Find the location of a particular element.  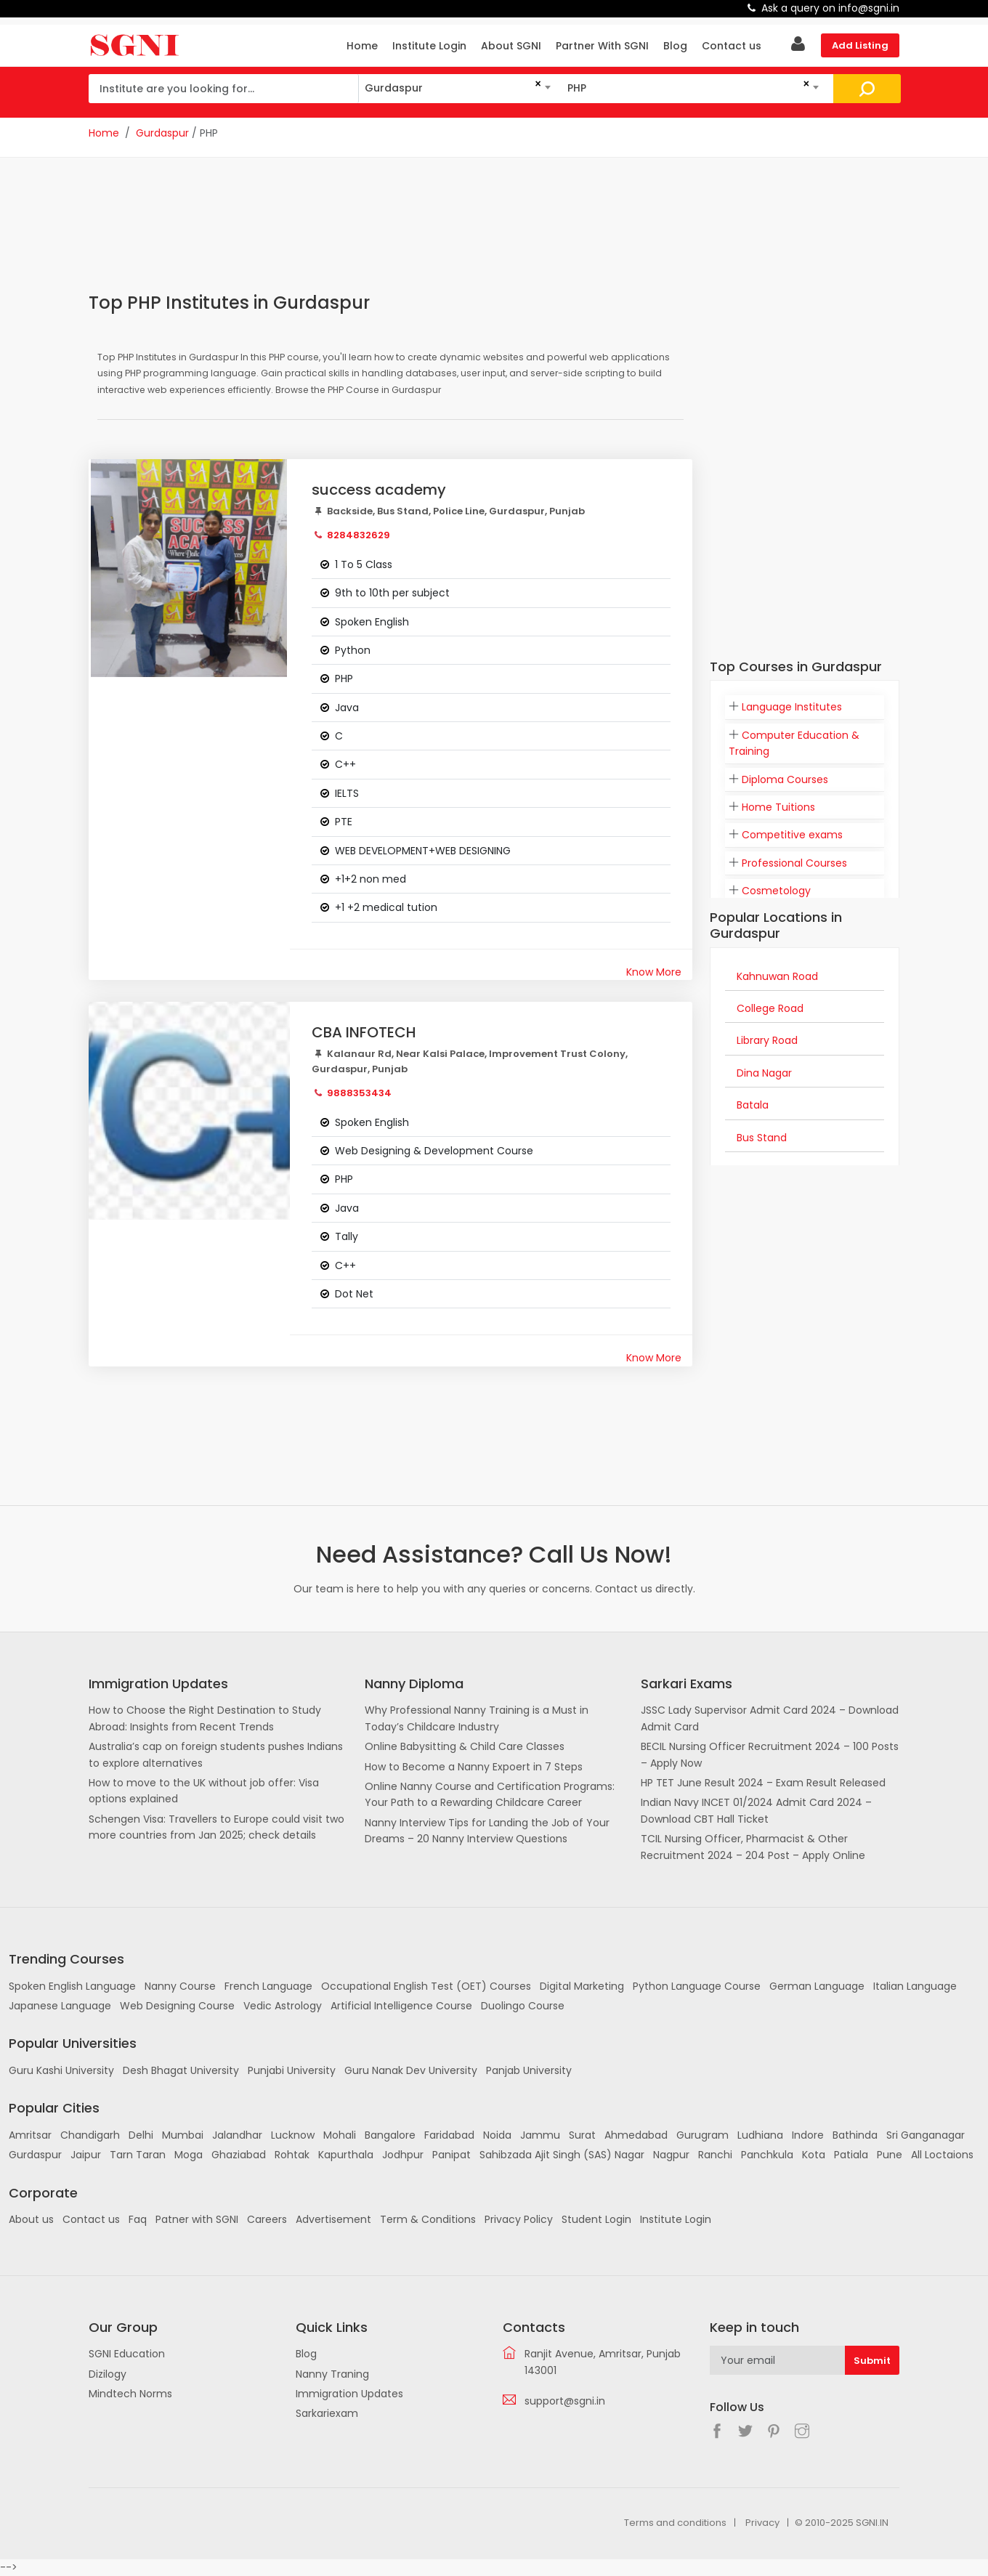

Dizilogy is located at coordinates (107, 2374).